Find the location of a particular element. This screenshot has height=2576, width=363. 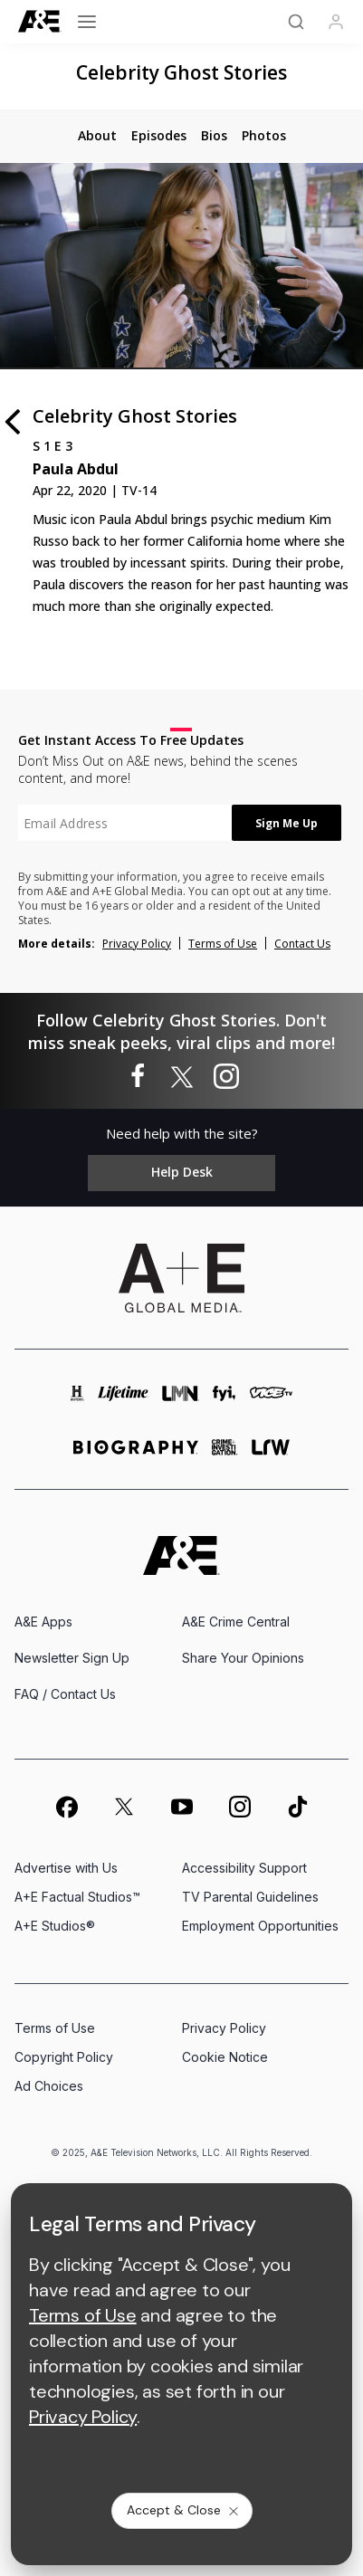

Privacy Policy is located at coordinates (136, 943).